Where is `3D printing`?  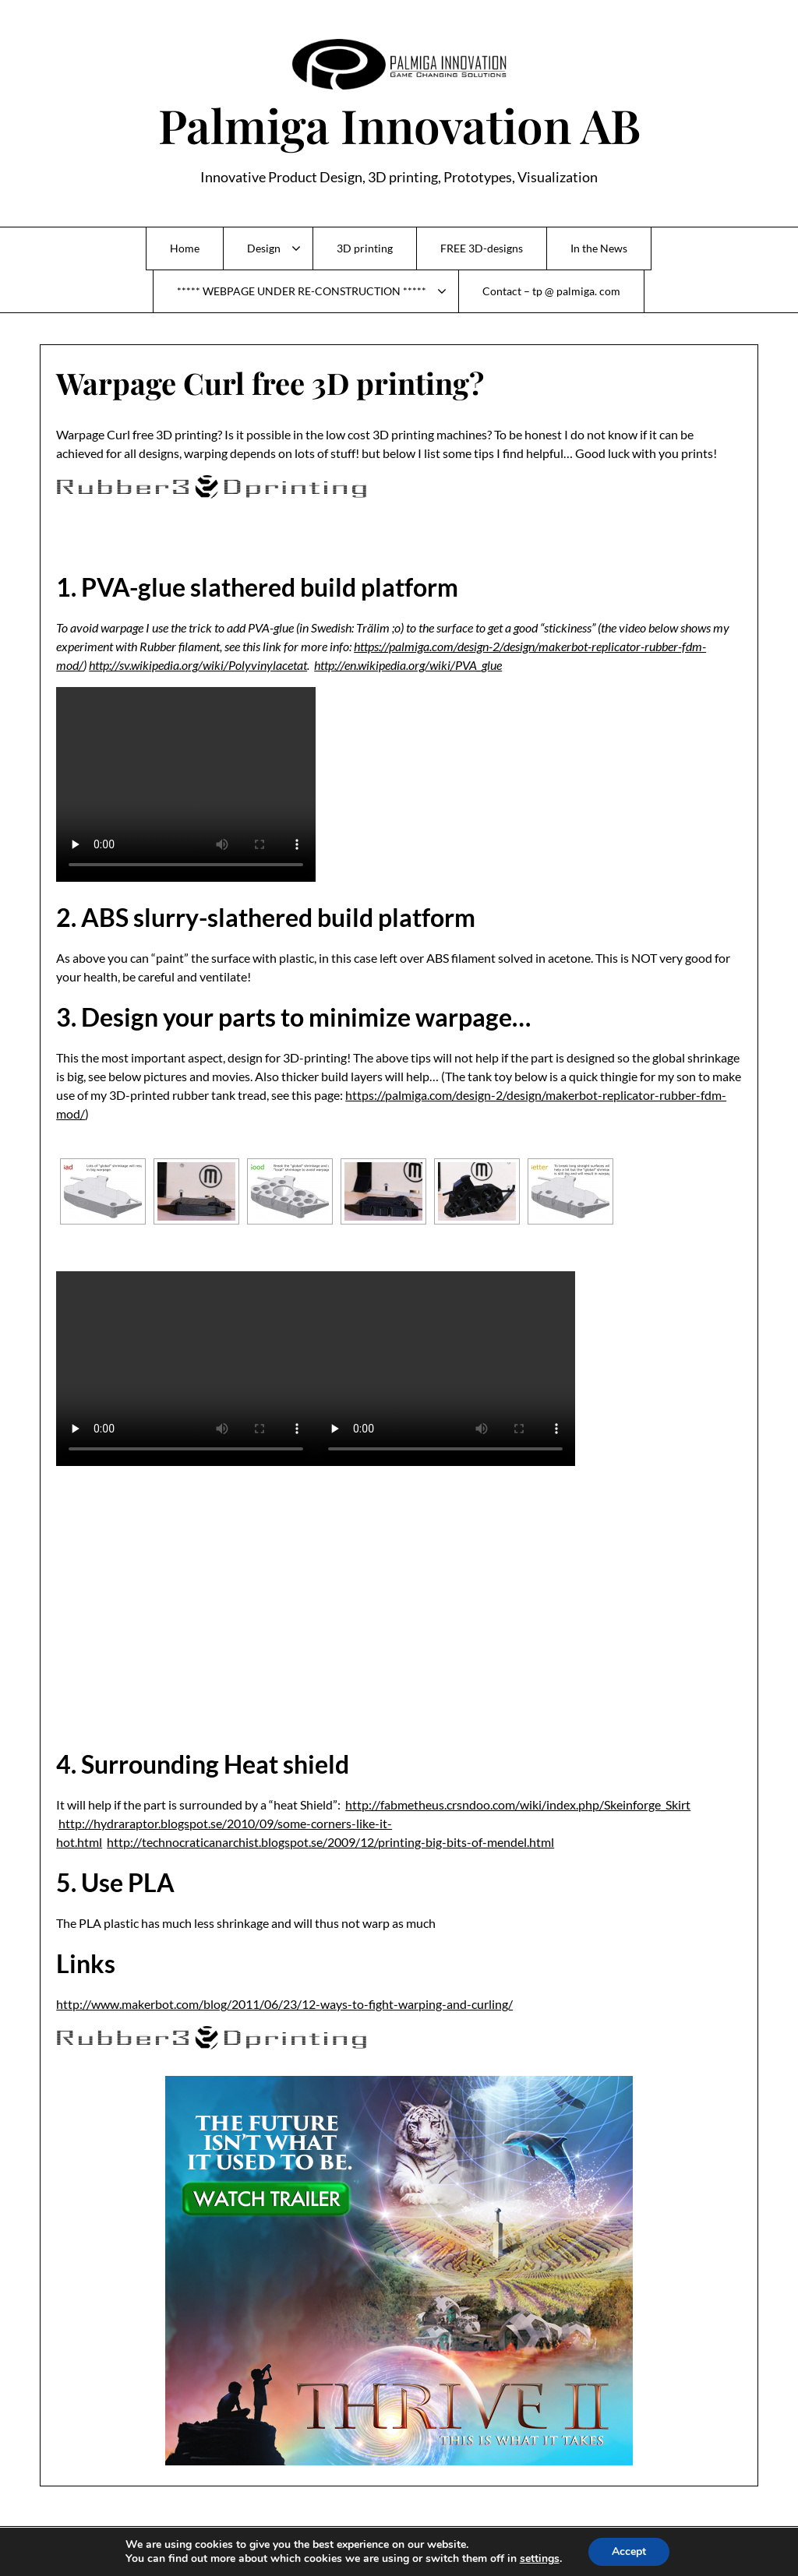
3D printing is located at coordinates (365, 248).